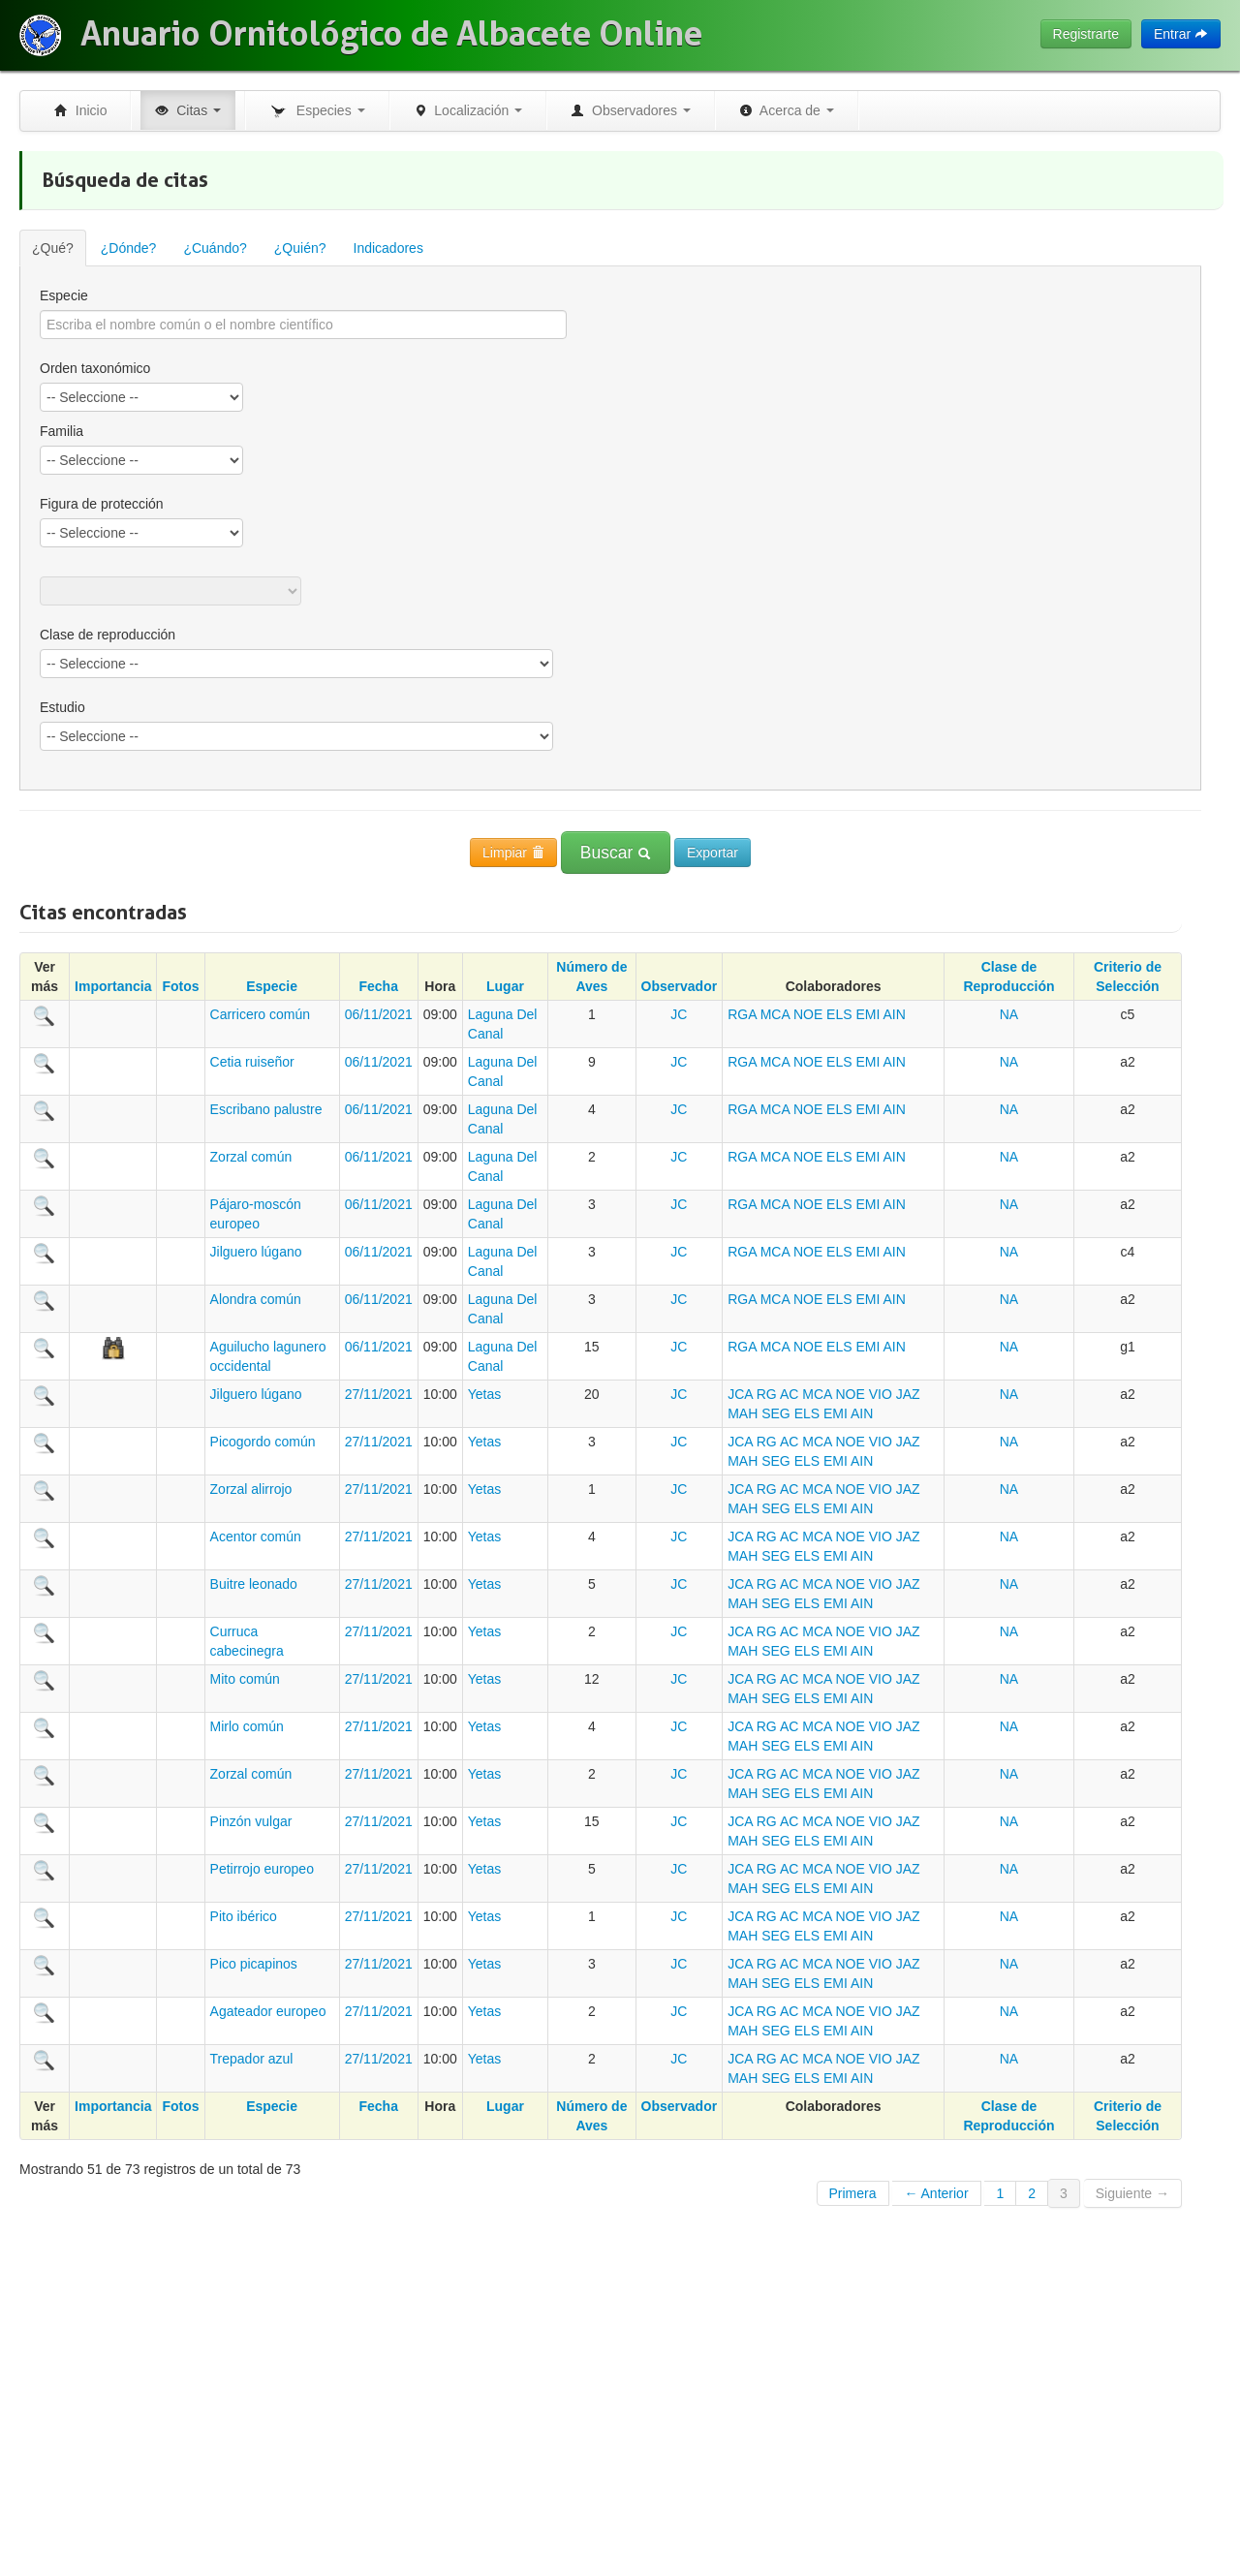 This screenshot has height=2576, width=1240. I want to click on Mito común, so click(245, 1679).